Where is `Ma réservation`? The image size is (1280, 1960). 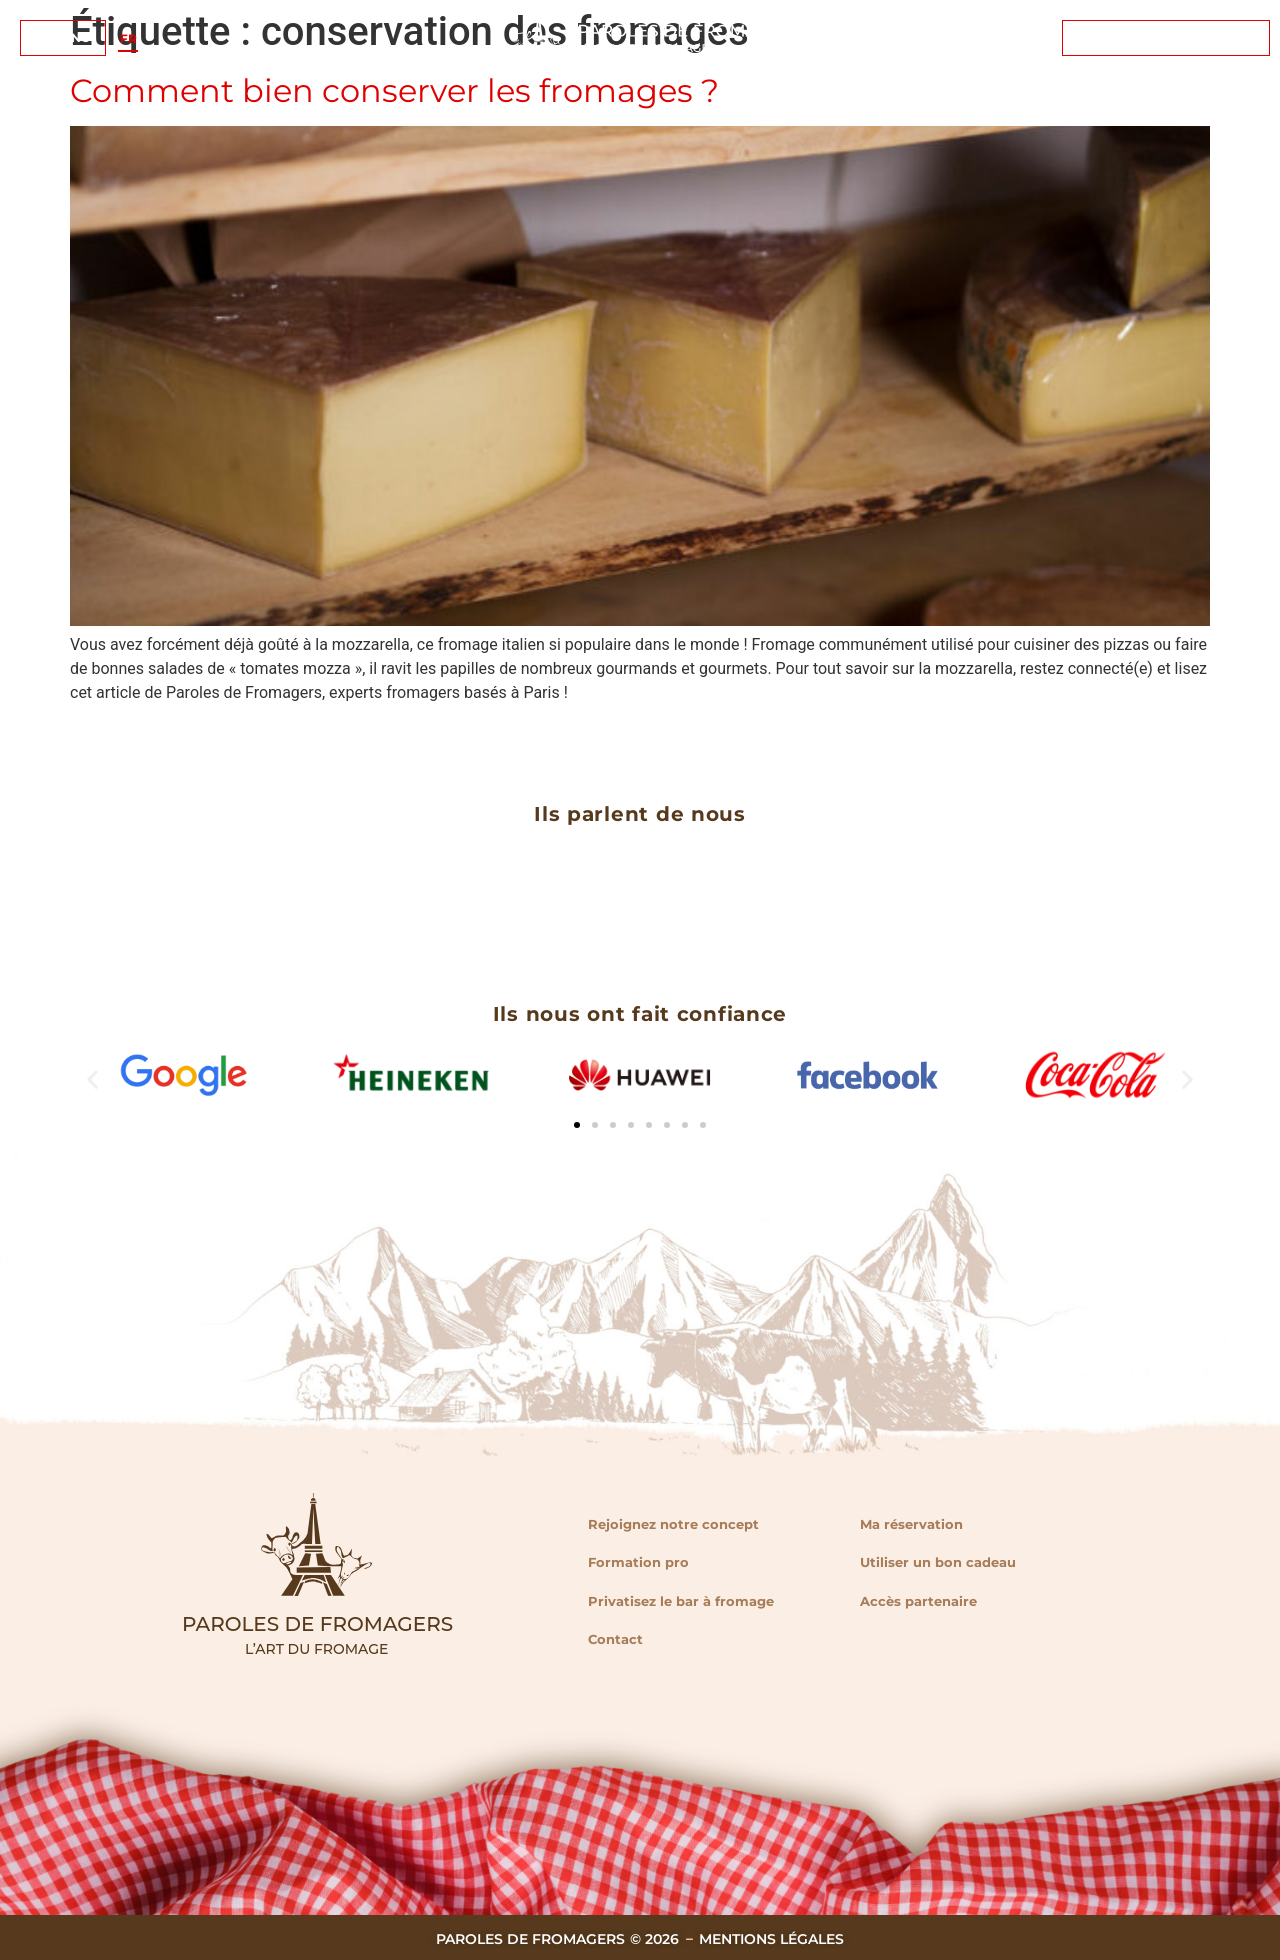 Ma réservation is located at coordinates (911, 1524).